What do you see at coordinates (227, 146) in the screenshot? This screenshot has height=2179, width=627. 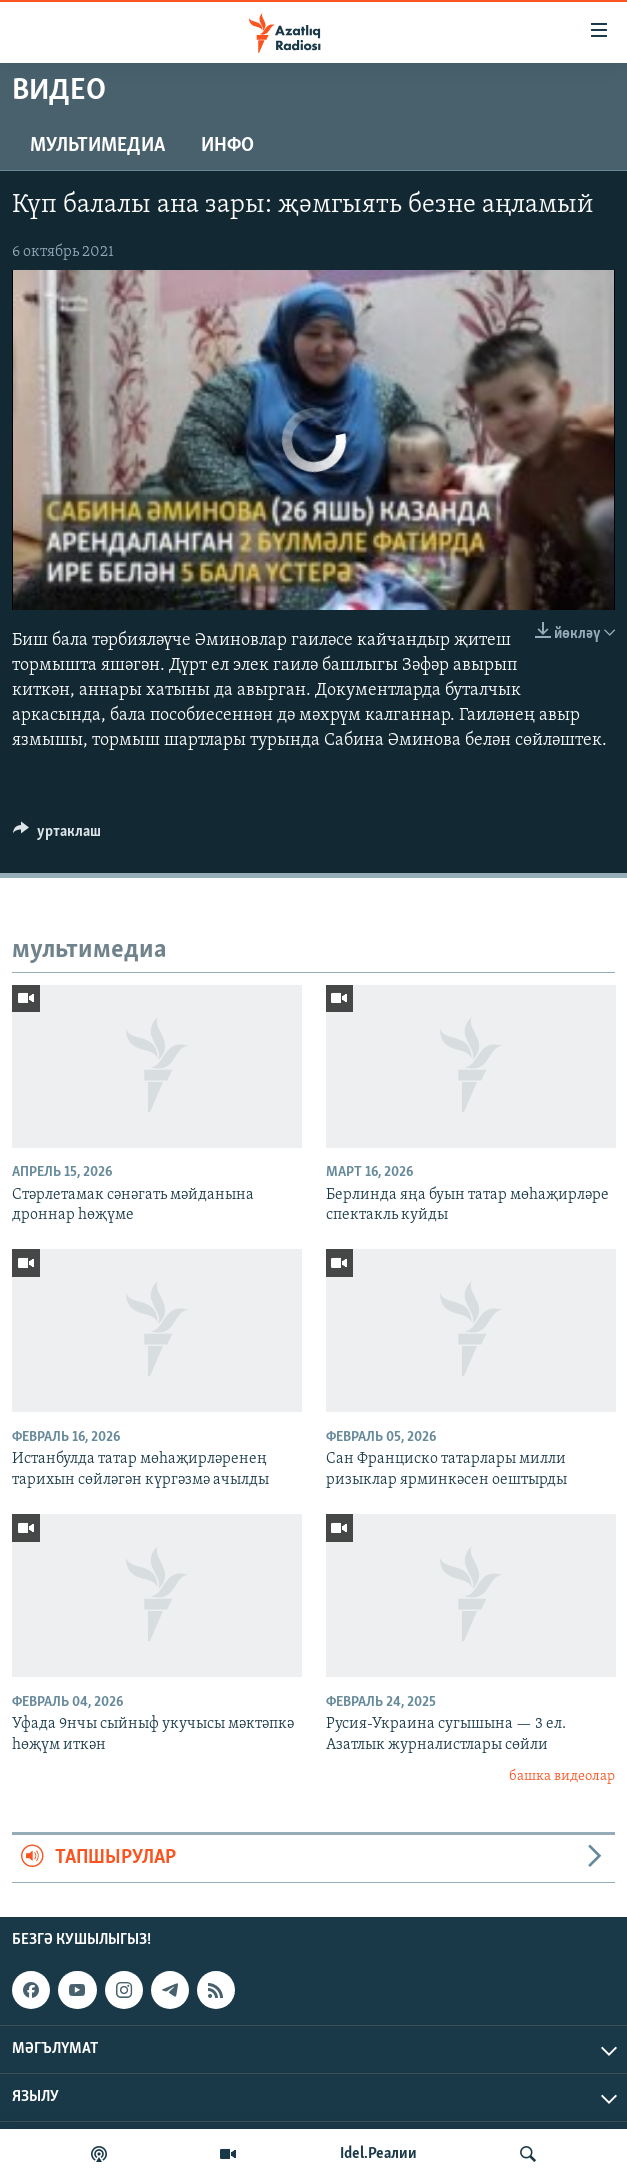 I see `инфо` at bounding box center [227, 146].